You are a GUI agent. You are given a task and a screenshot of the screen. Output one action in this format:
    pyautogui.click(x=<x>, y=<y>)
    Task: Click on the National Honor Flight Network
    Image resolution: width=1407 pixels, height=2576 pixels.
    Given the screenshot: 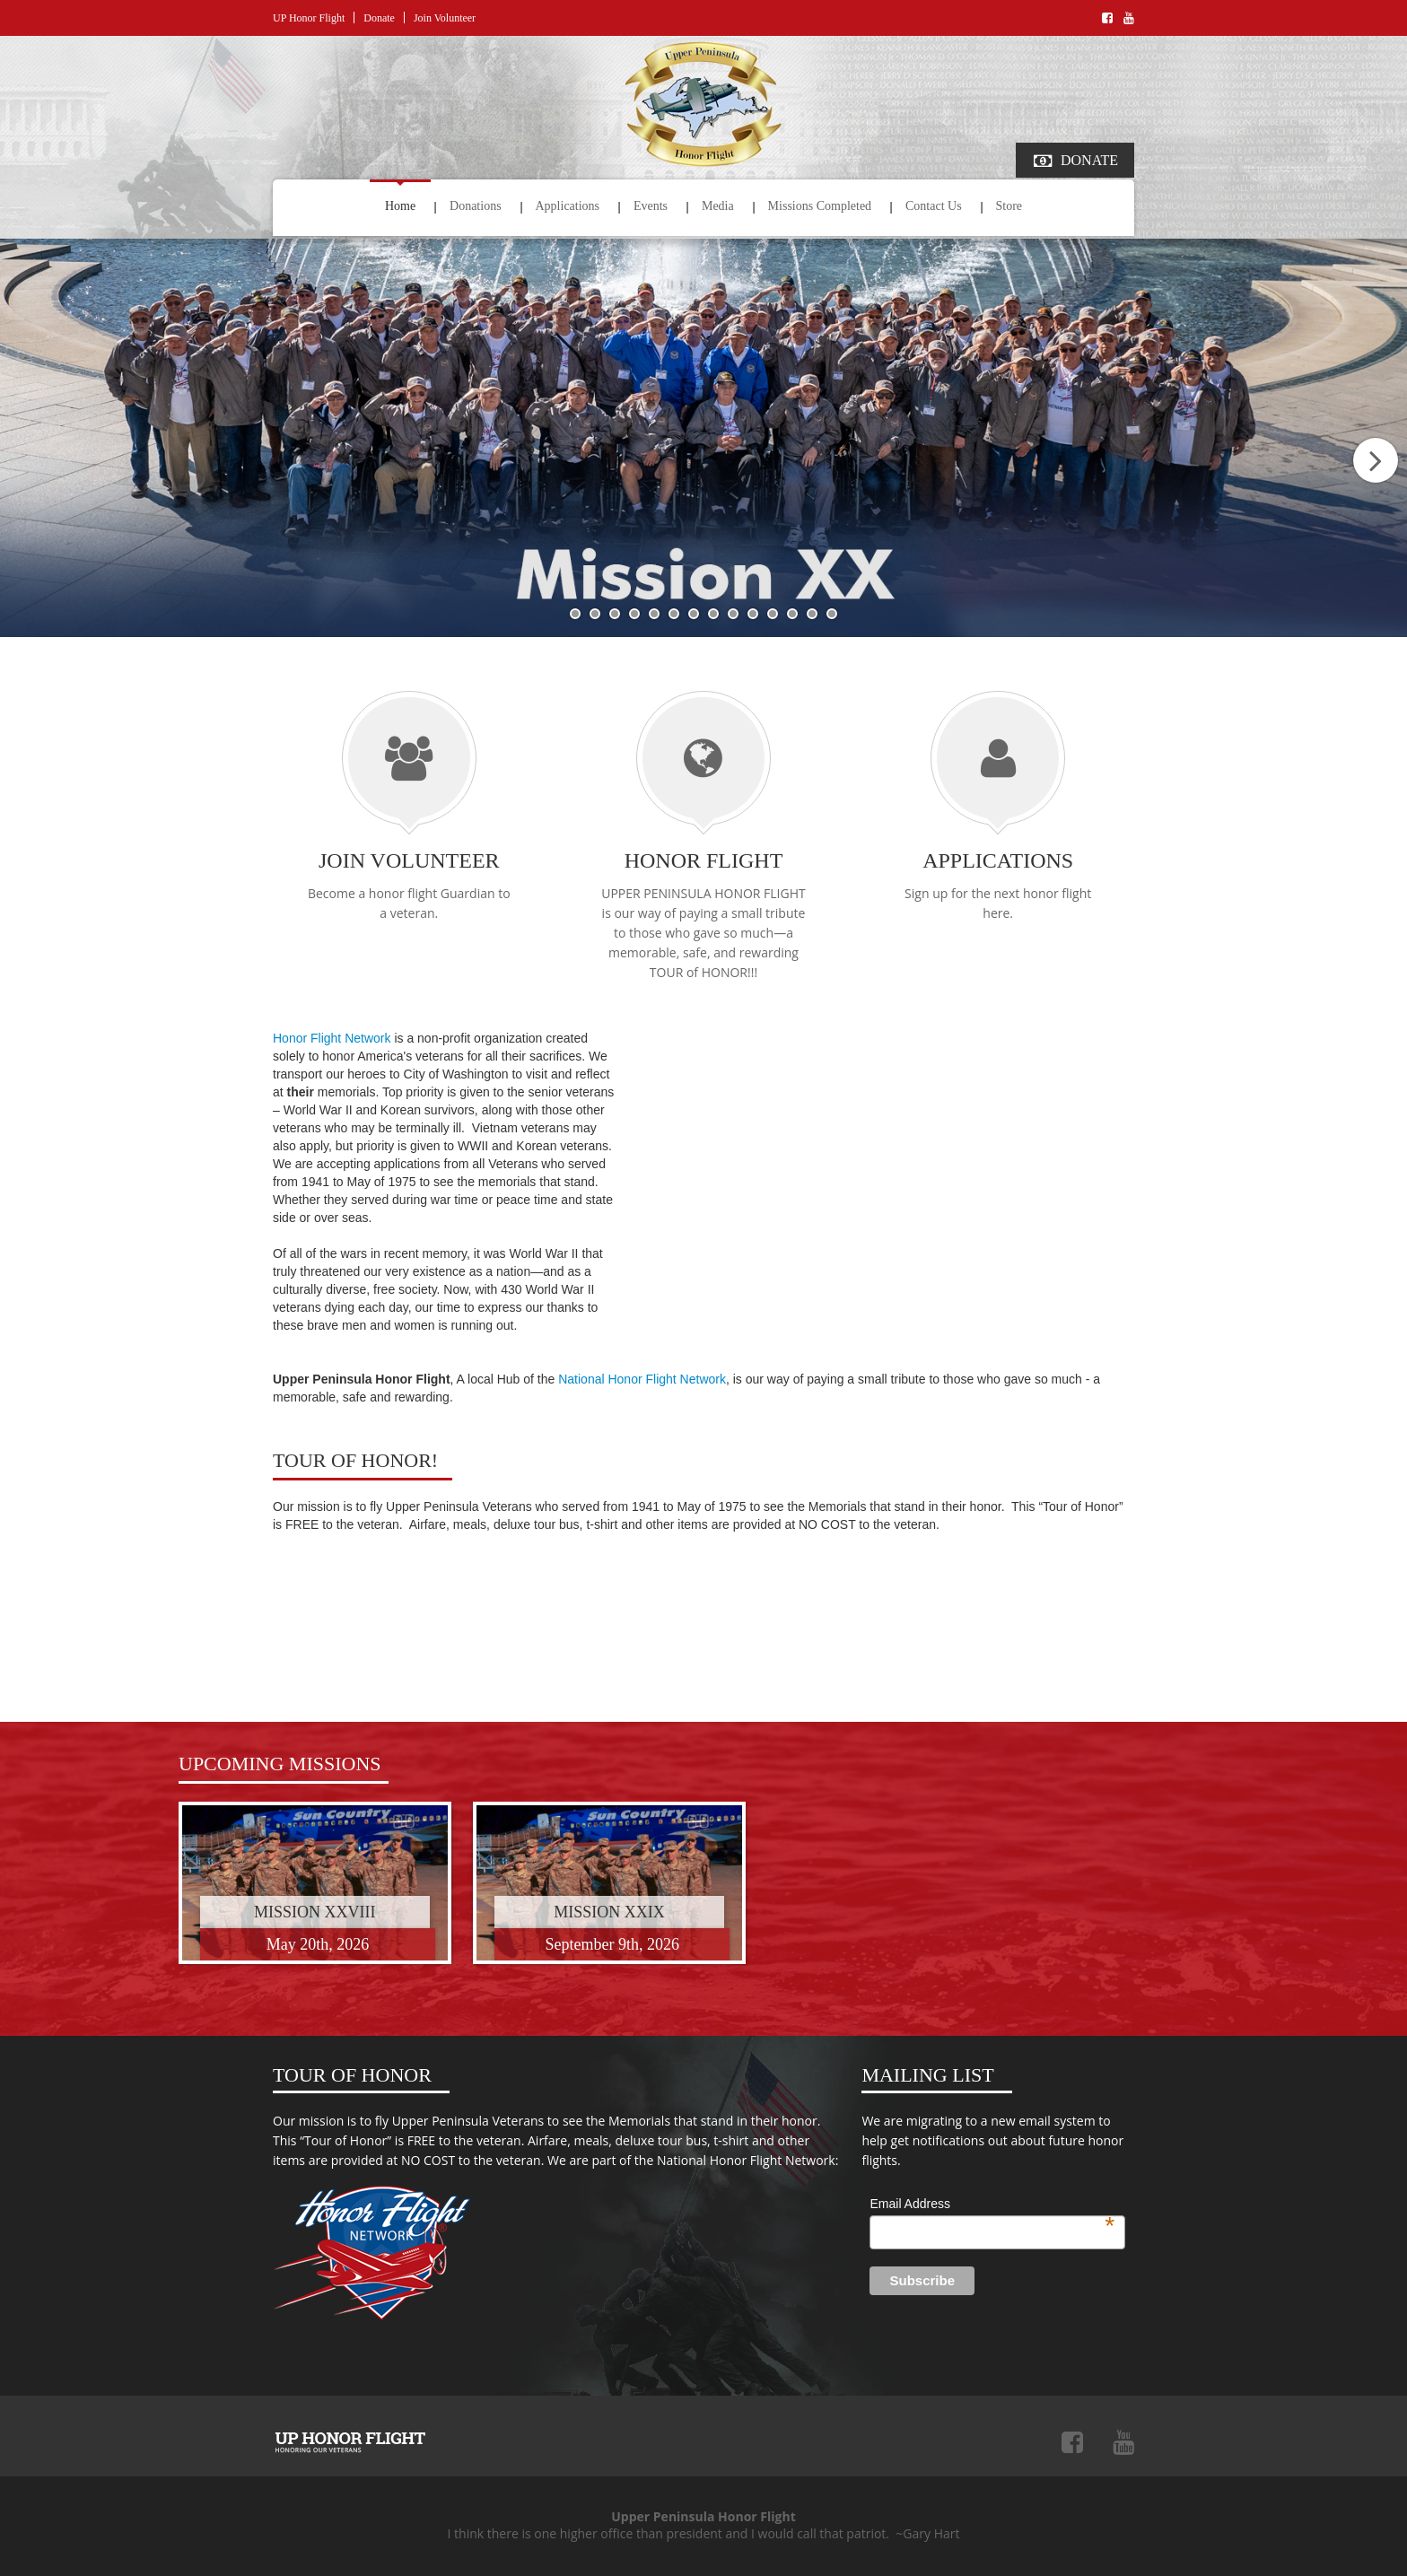 What is the action you would take?
    pyautogui.click(x=642, y=1379)
    